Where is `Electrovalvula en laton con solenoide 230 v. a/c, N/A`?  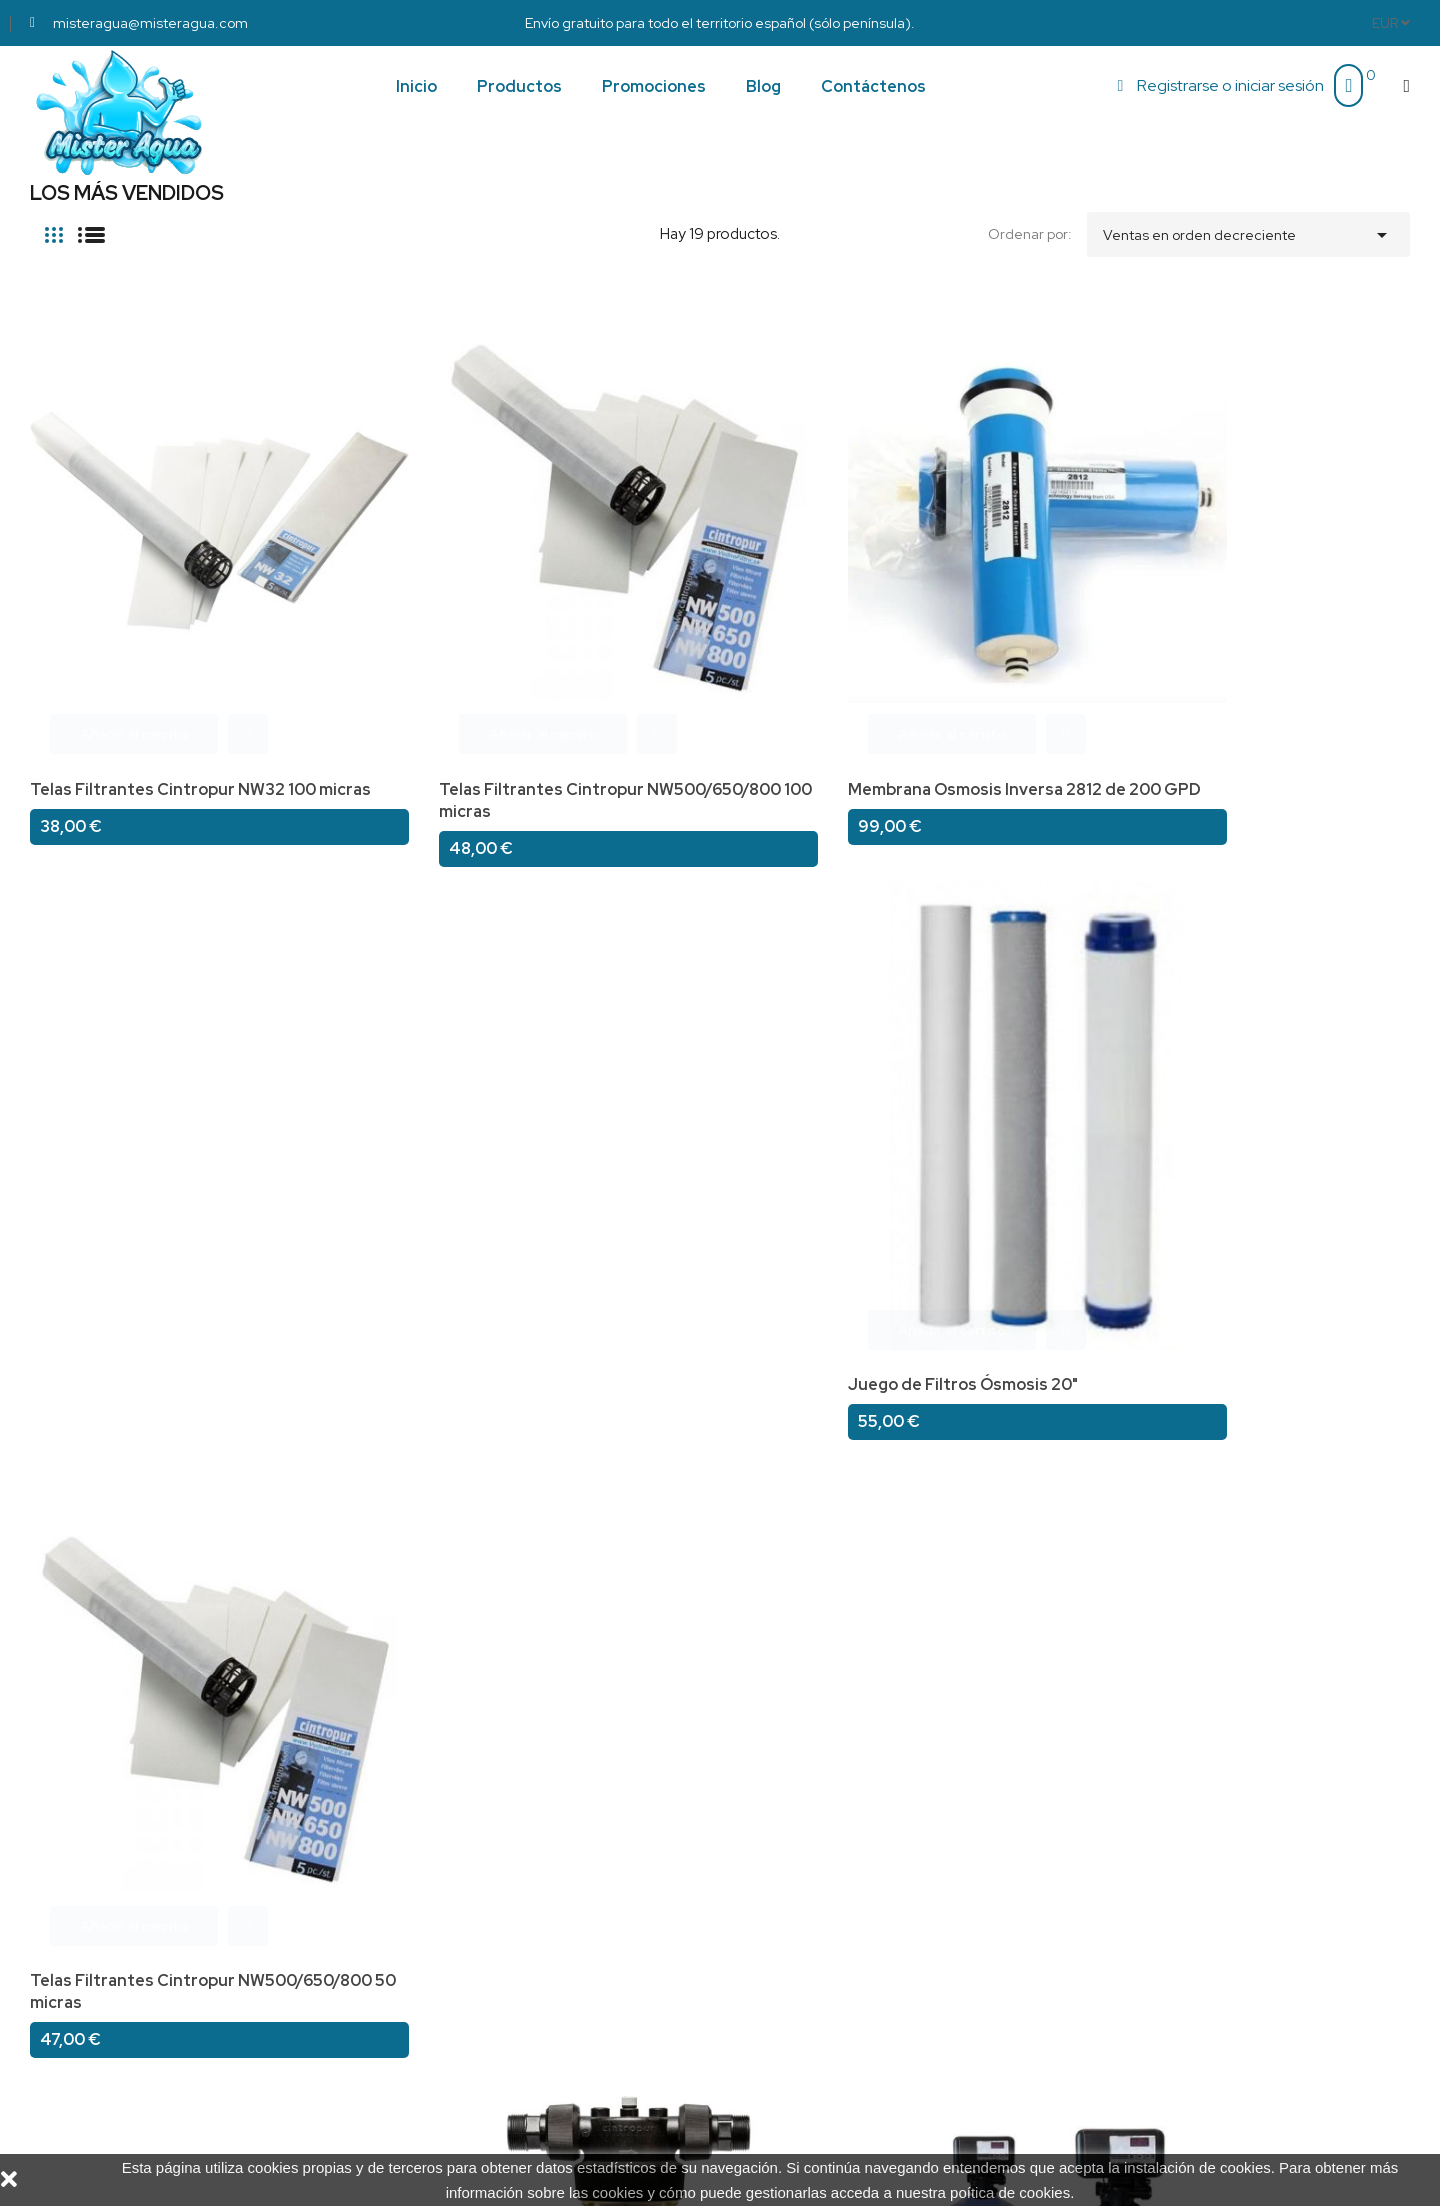
Electrovalvula en laton con solenoide 230 v. a/c, N/A is located at coordinates (135, 1566).